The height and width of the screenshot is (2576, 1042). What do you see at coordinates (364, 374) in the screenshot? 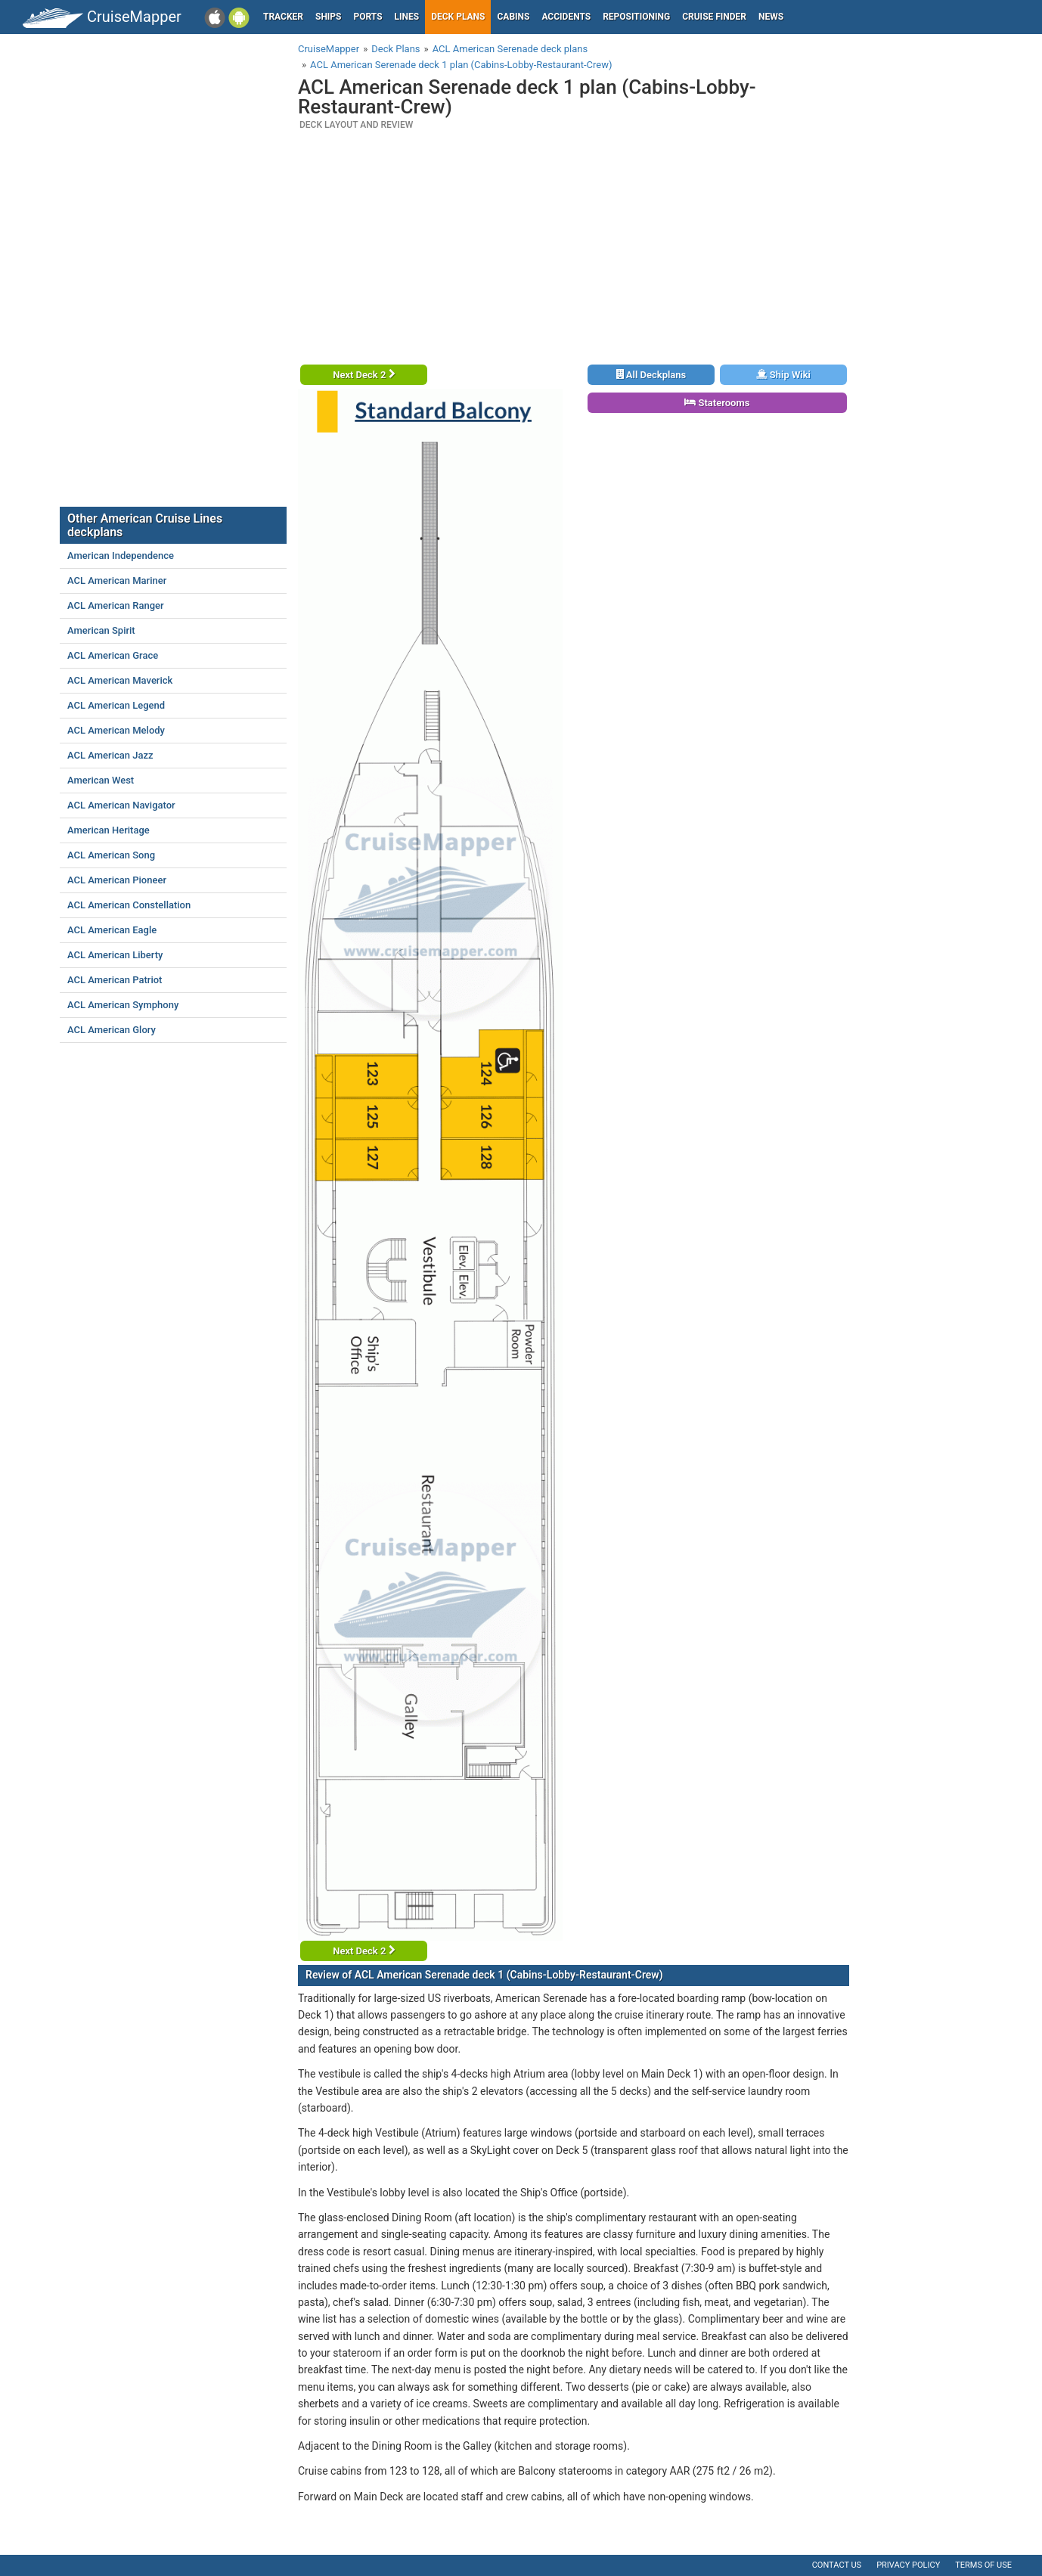
I see `Next Deck 2` at bounding box center [364, 374].